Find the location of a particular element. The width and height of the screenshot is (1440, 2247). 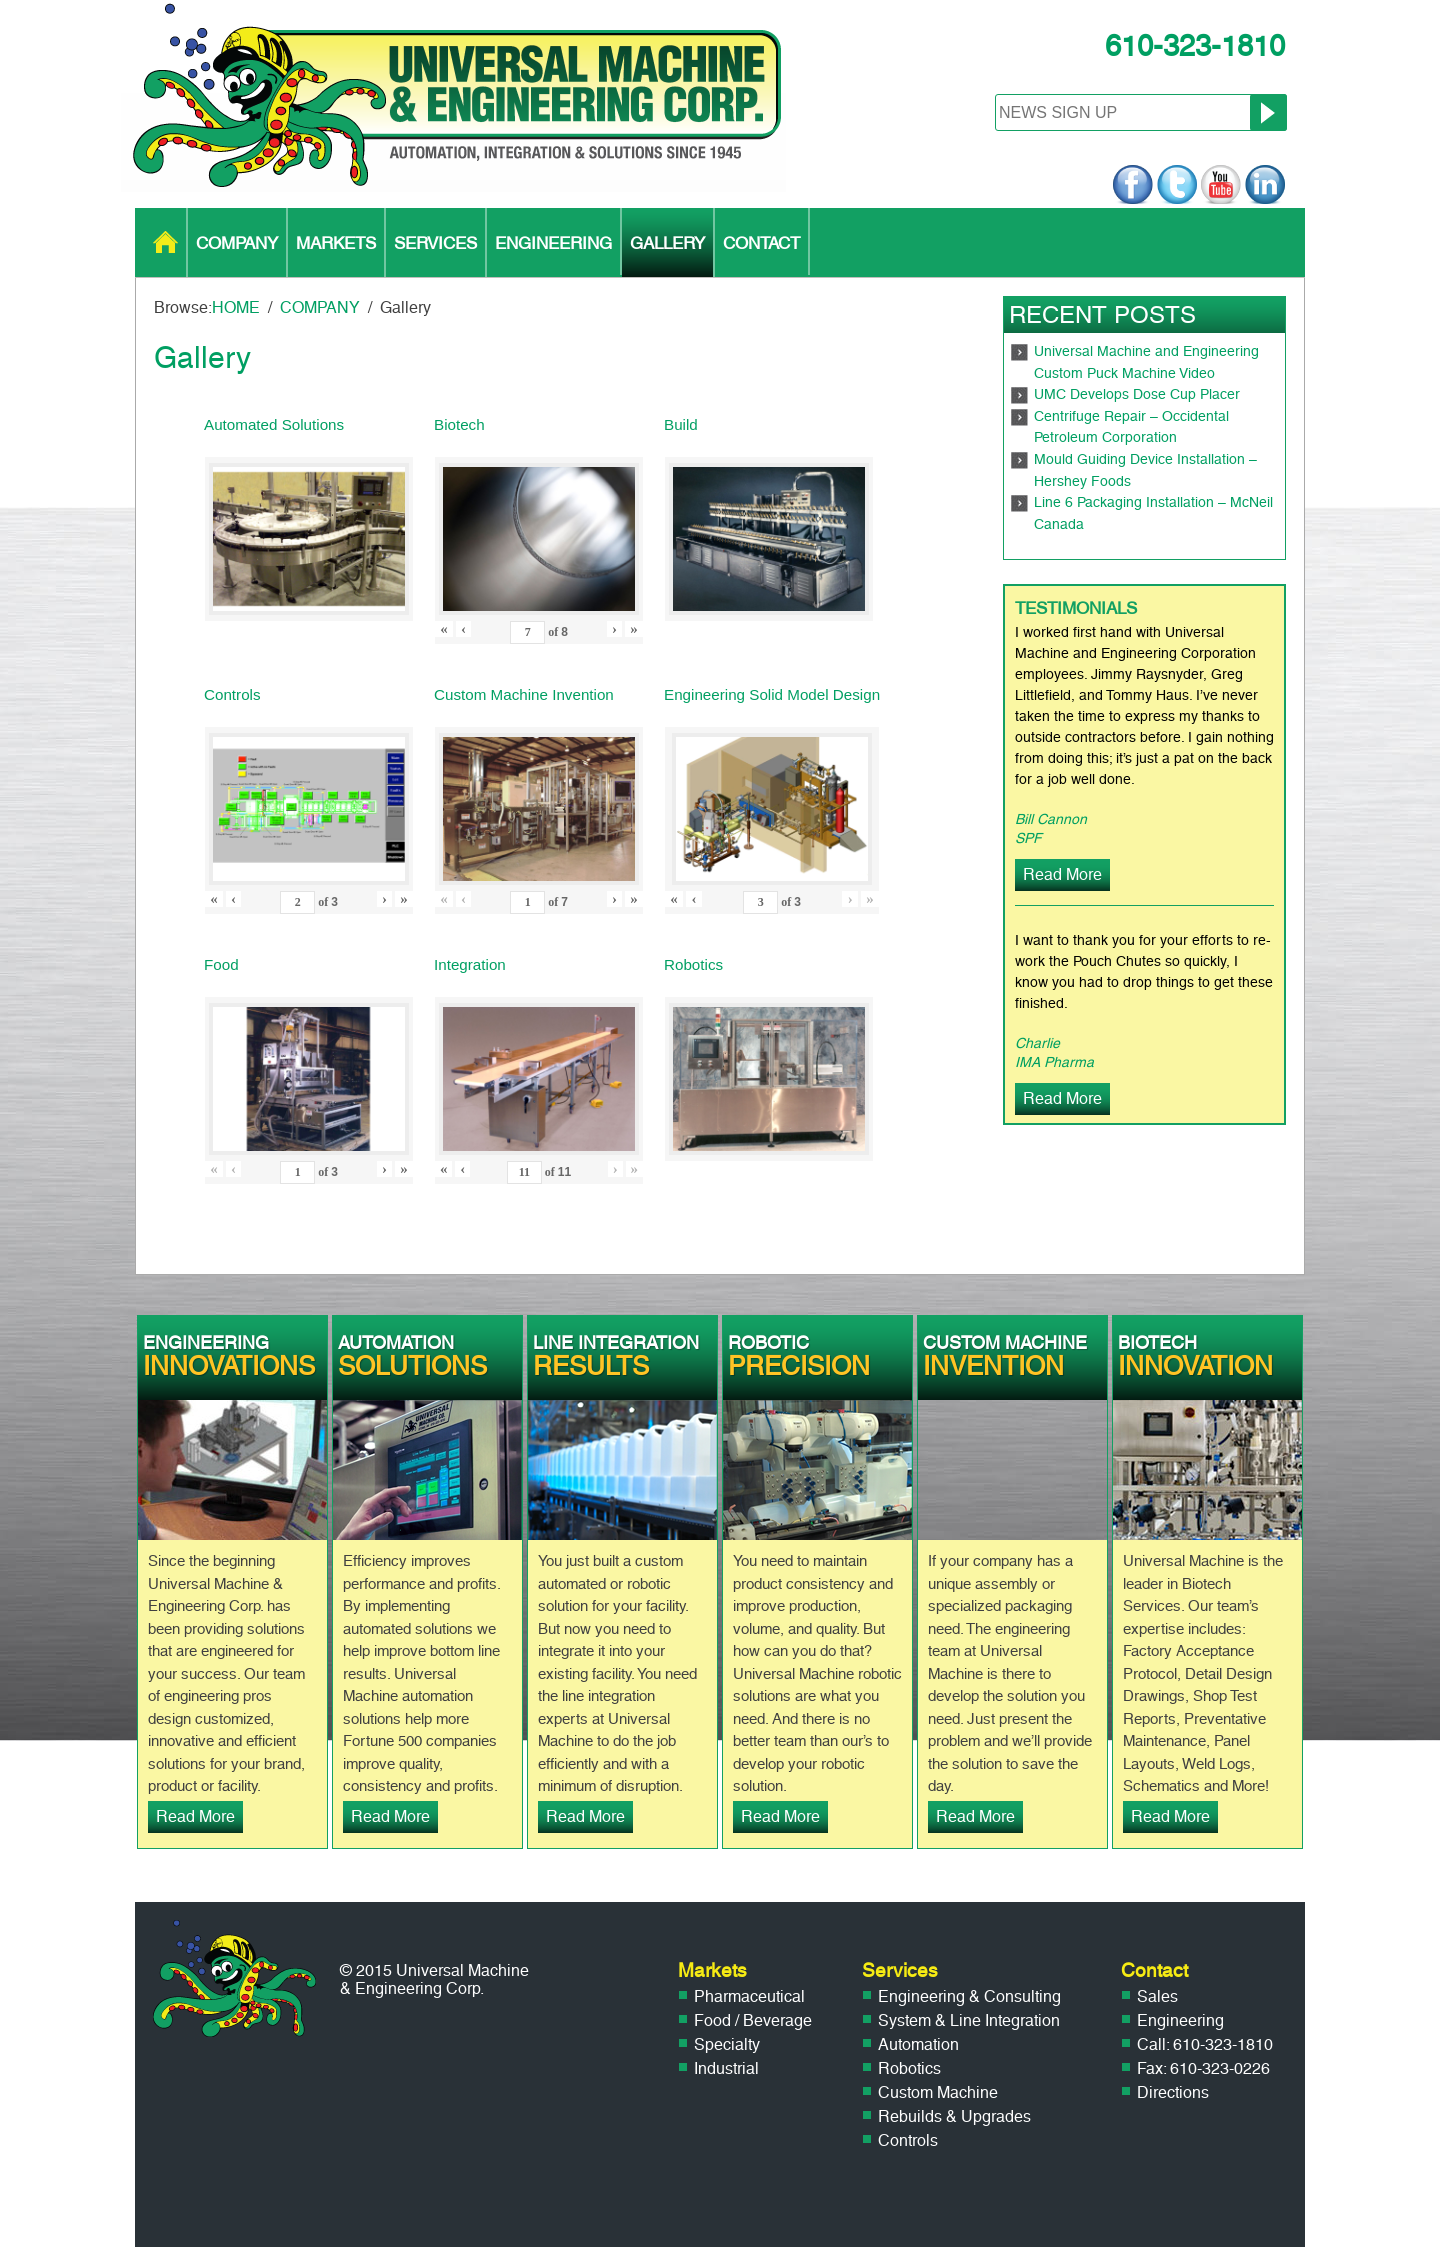

Engineering & Consulting is located at coordinates (969, 1996).